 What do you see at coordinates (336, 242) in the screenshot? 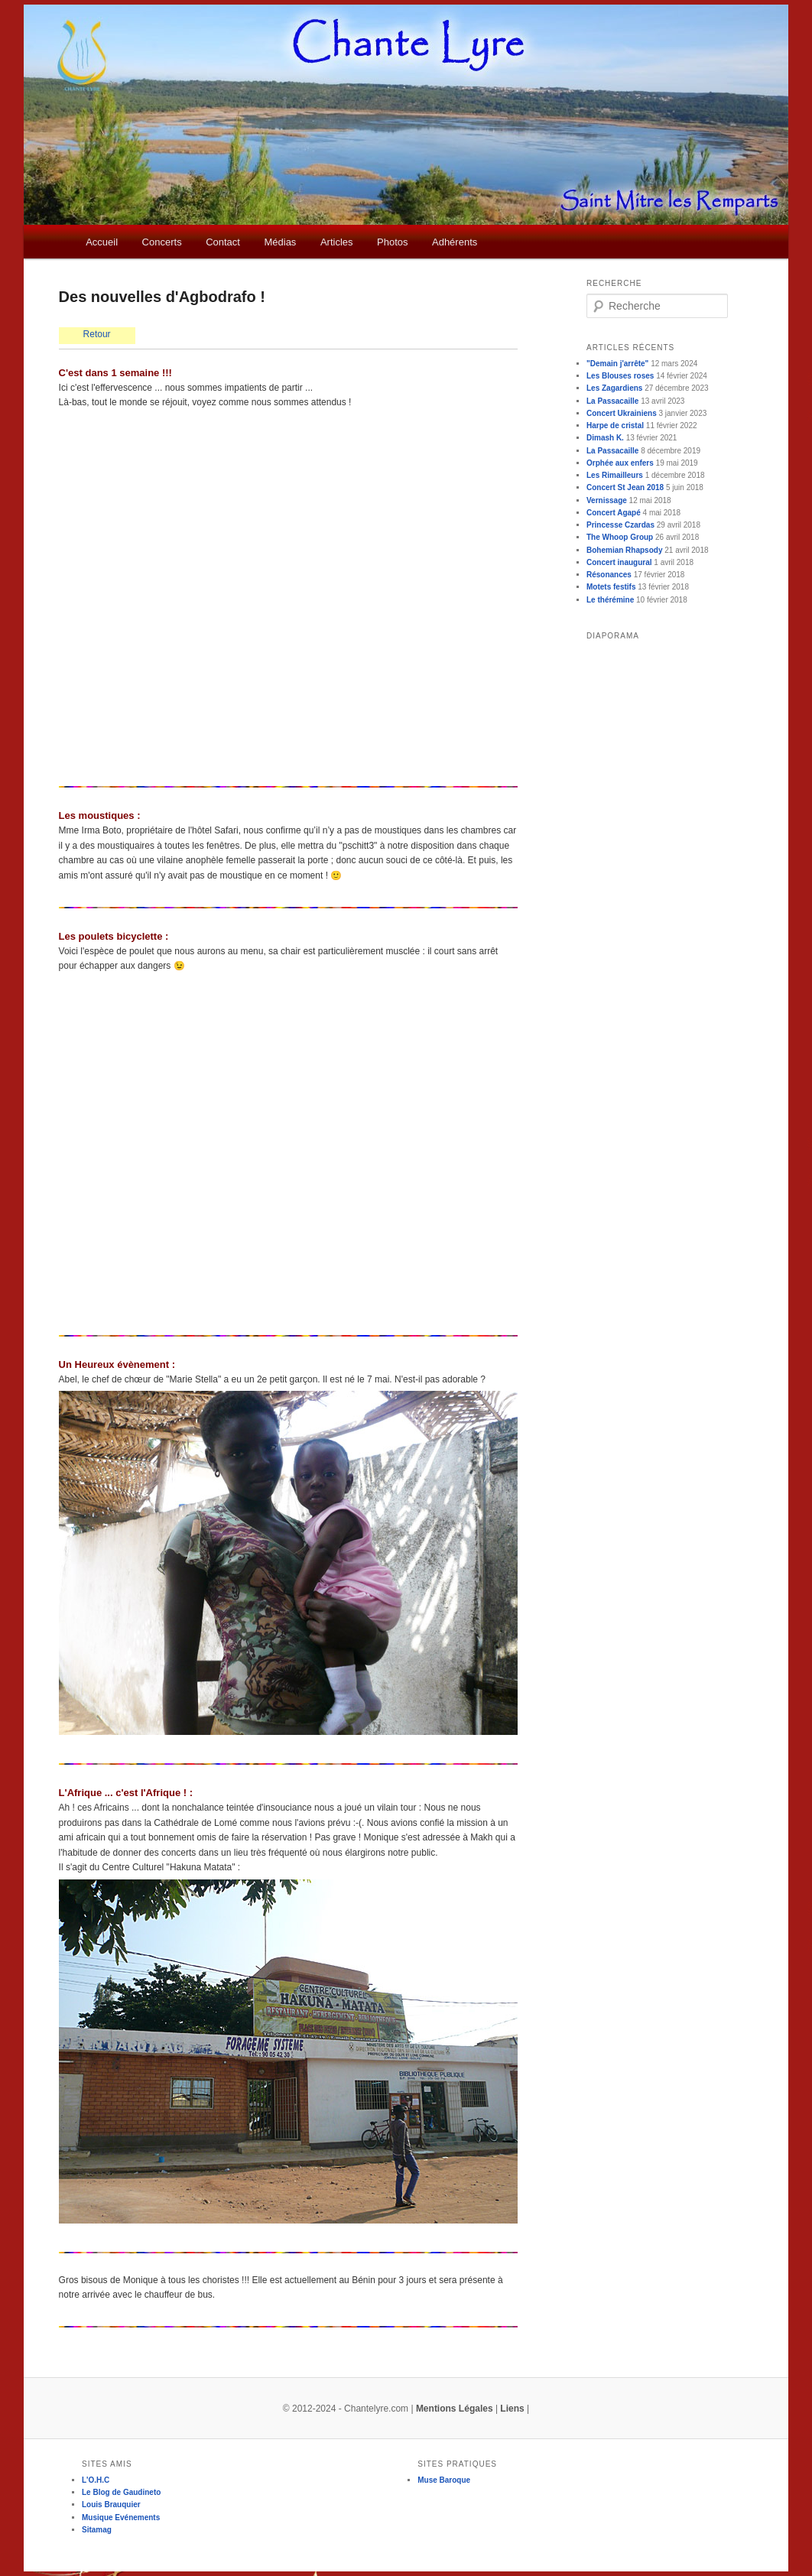
I see `Articles` at bounding box center [336, 242].